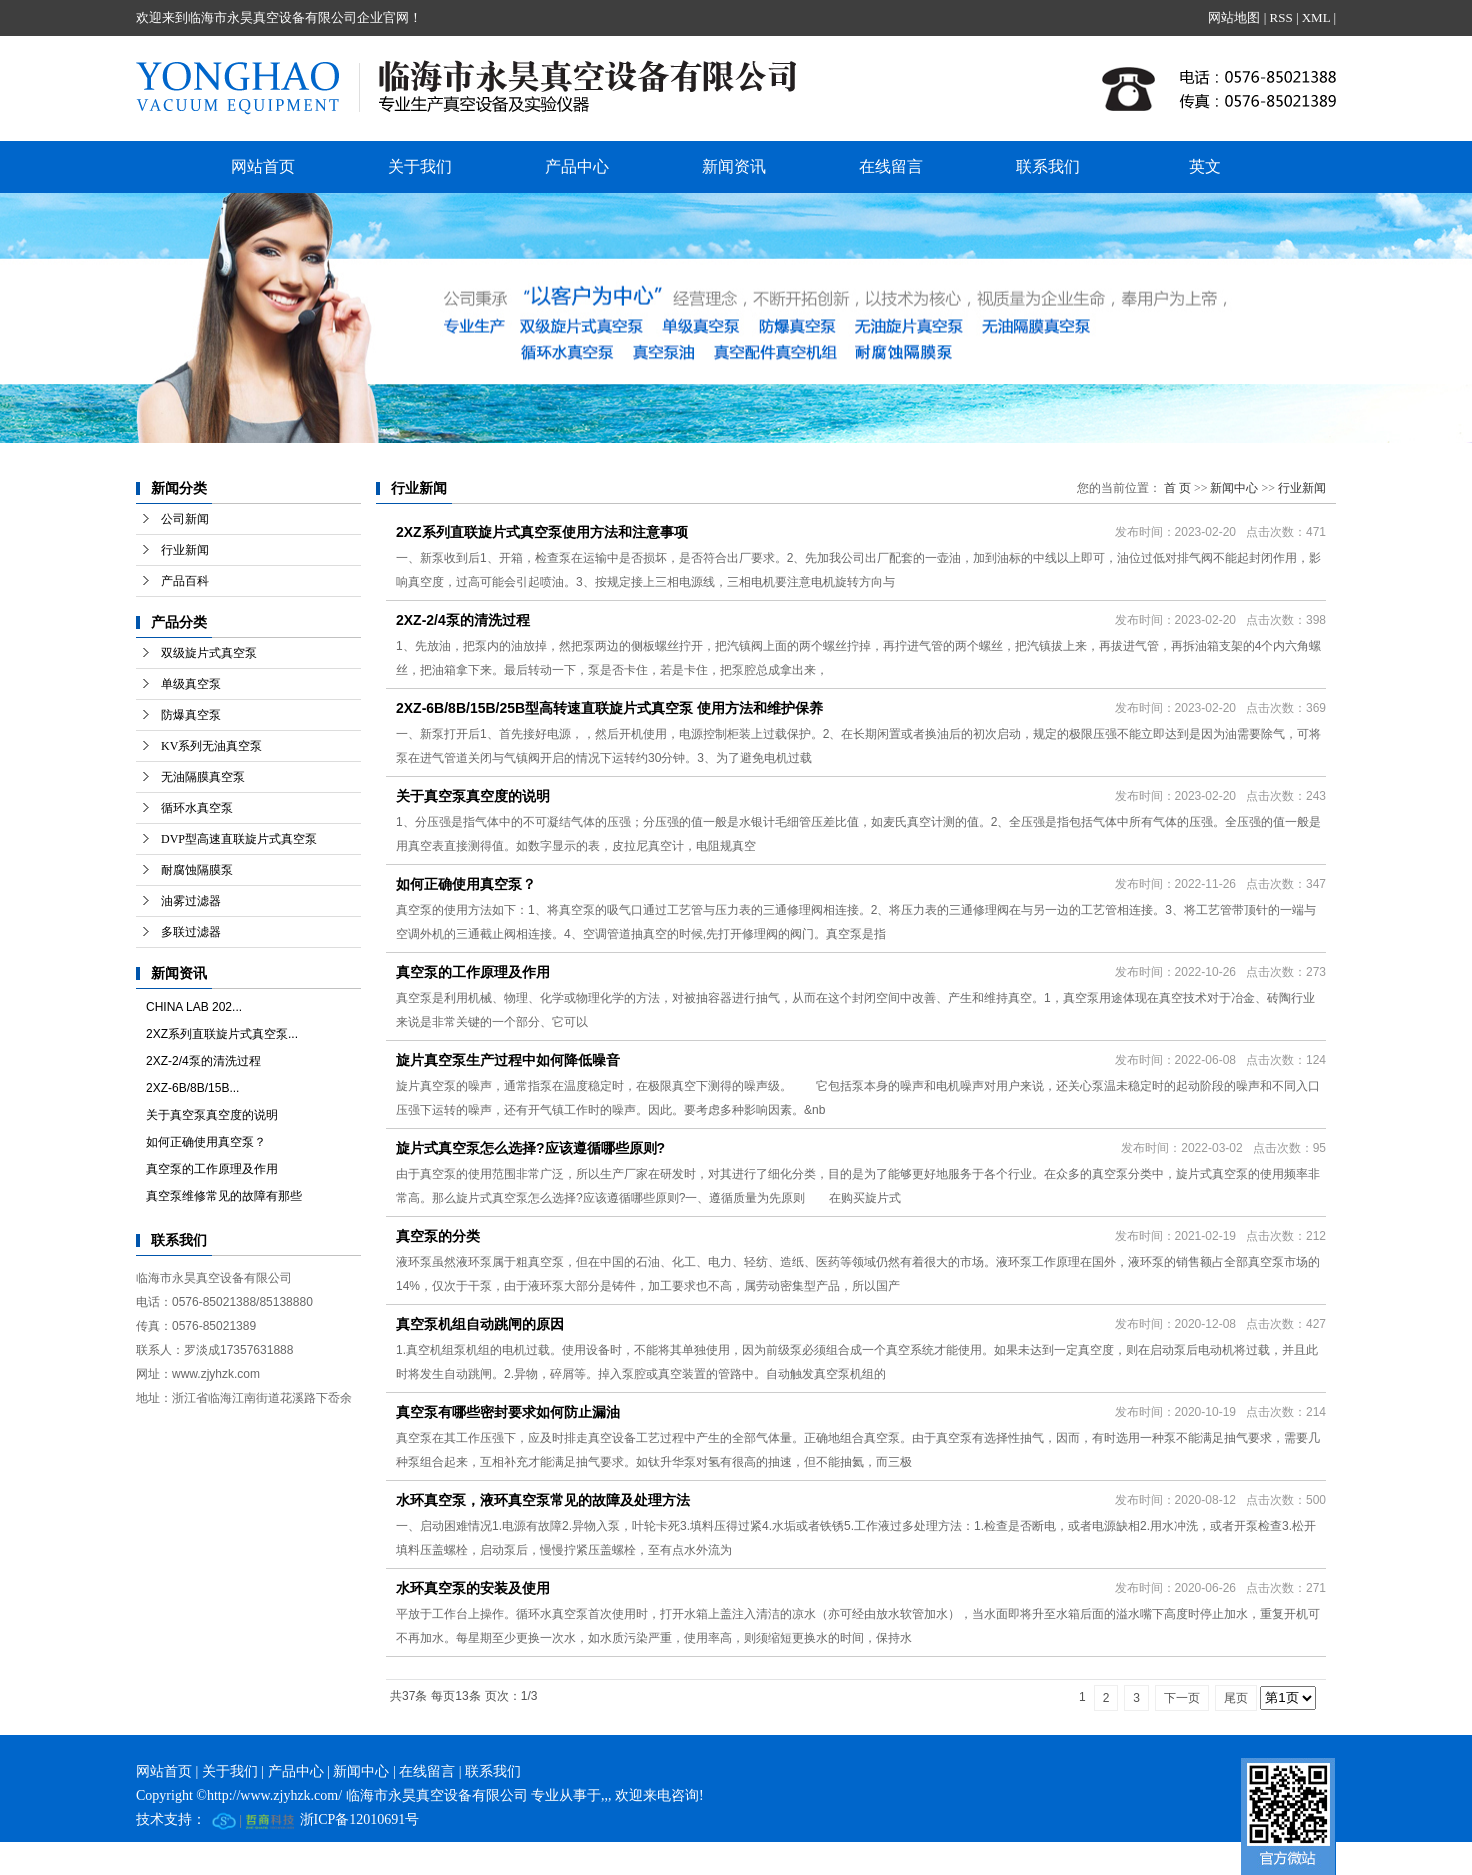 The image size is (1472, 1875). What do you see at coordinates (211, 746) in the screenshot?
I see `KV系列无油真空泵` at bounding box center [211, 746].